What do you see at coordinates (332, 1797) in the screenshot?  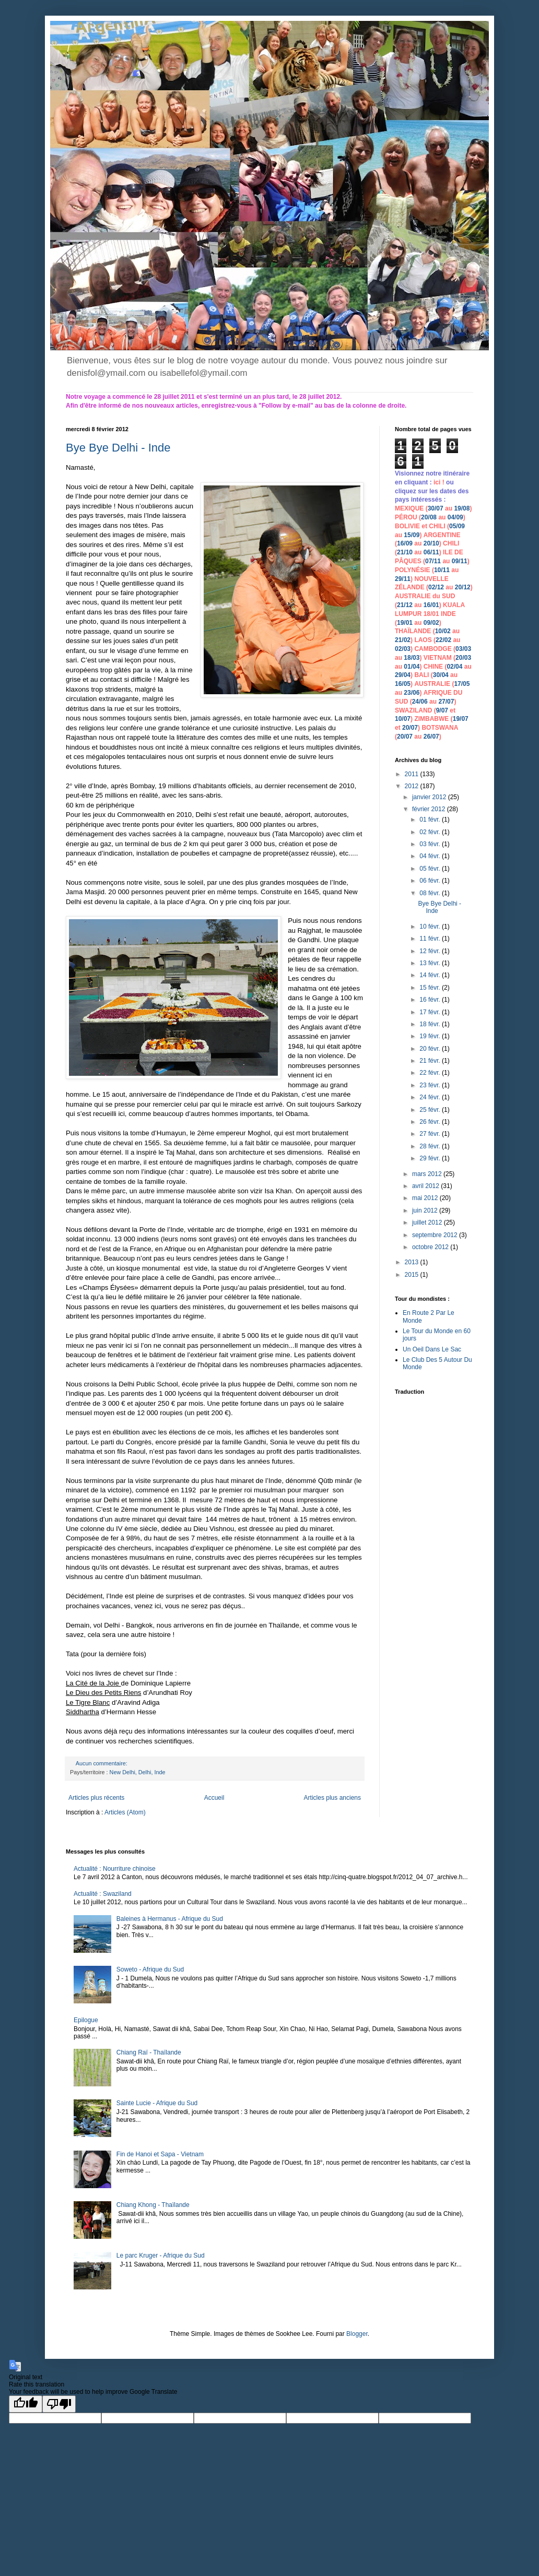 I see `Articles plus anciens` at bounding box center [332, 1797].